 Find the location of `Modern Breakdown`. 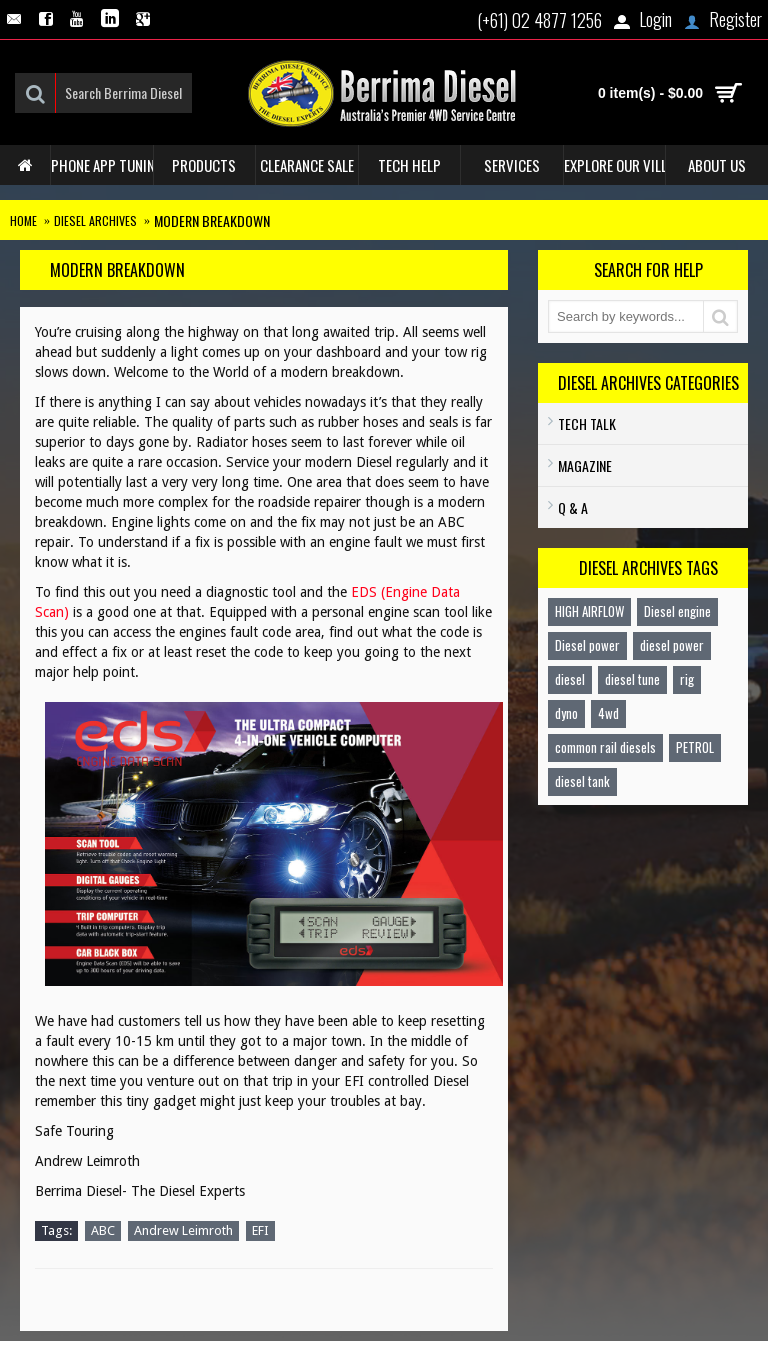

Modern Breakdown is located at coordinates (212, 220).